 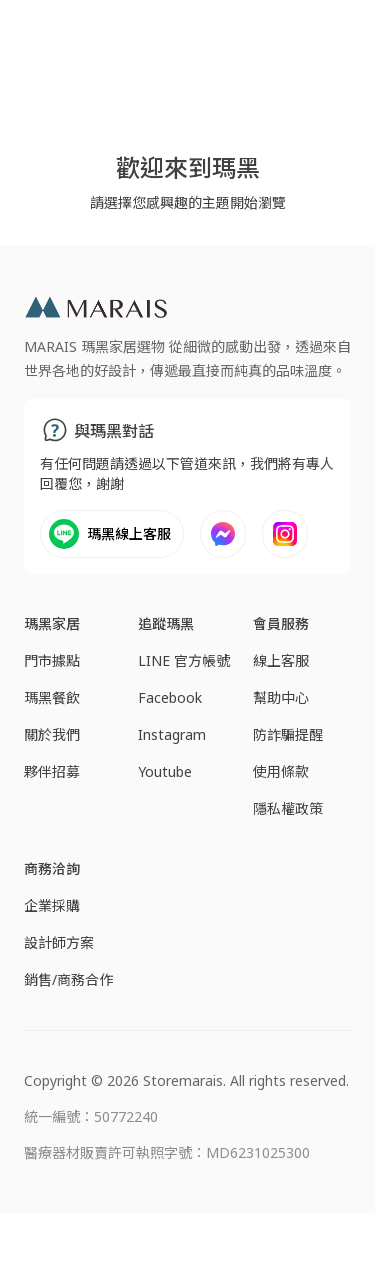 I want to click on 關於我們, so click(x=52, y=734).